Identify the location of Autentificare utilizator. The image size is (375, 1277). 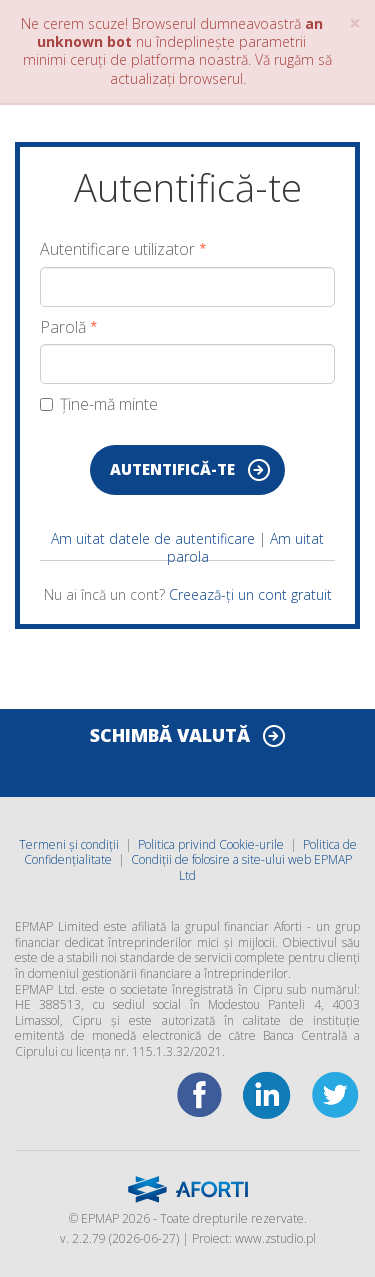
(117, 249).